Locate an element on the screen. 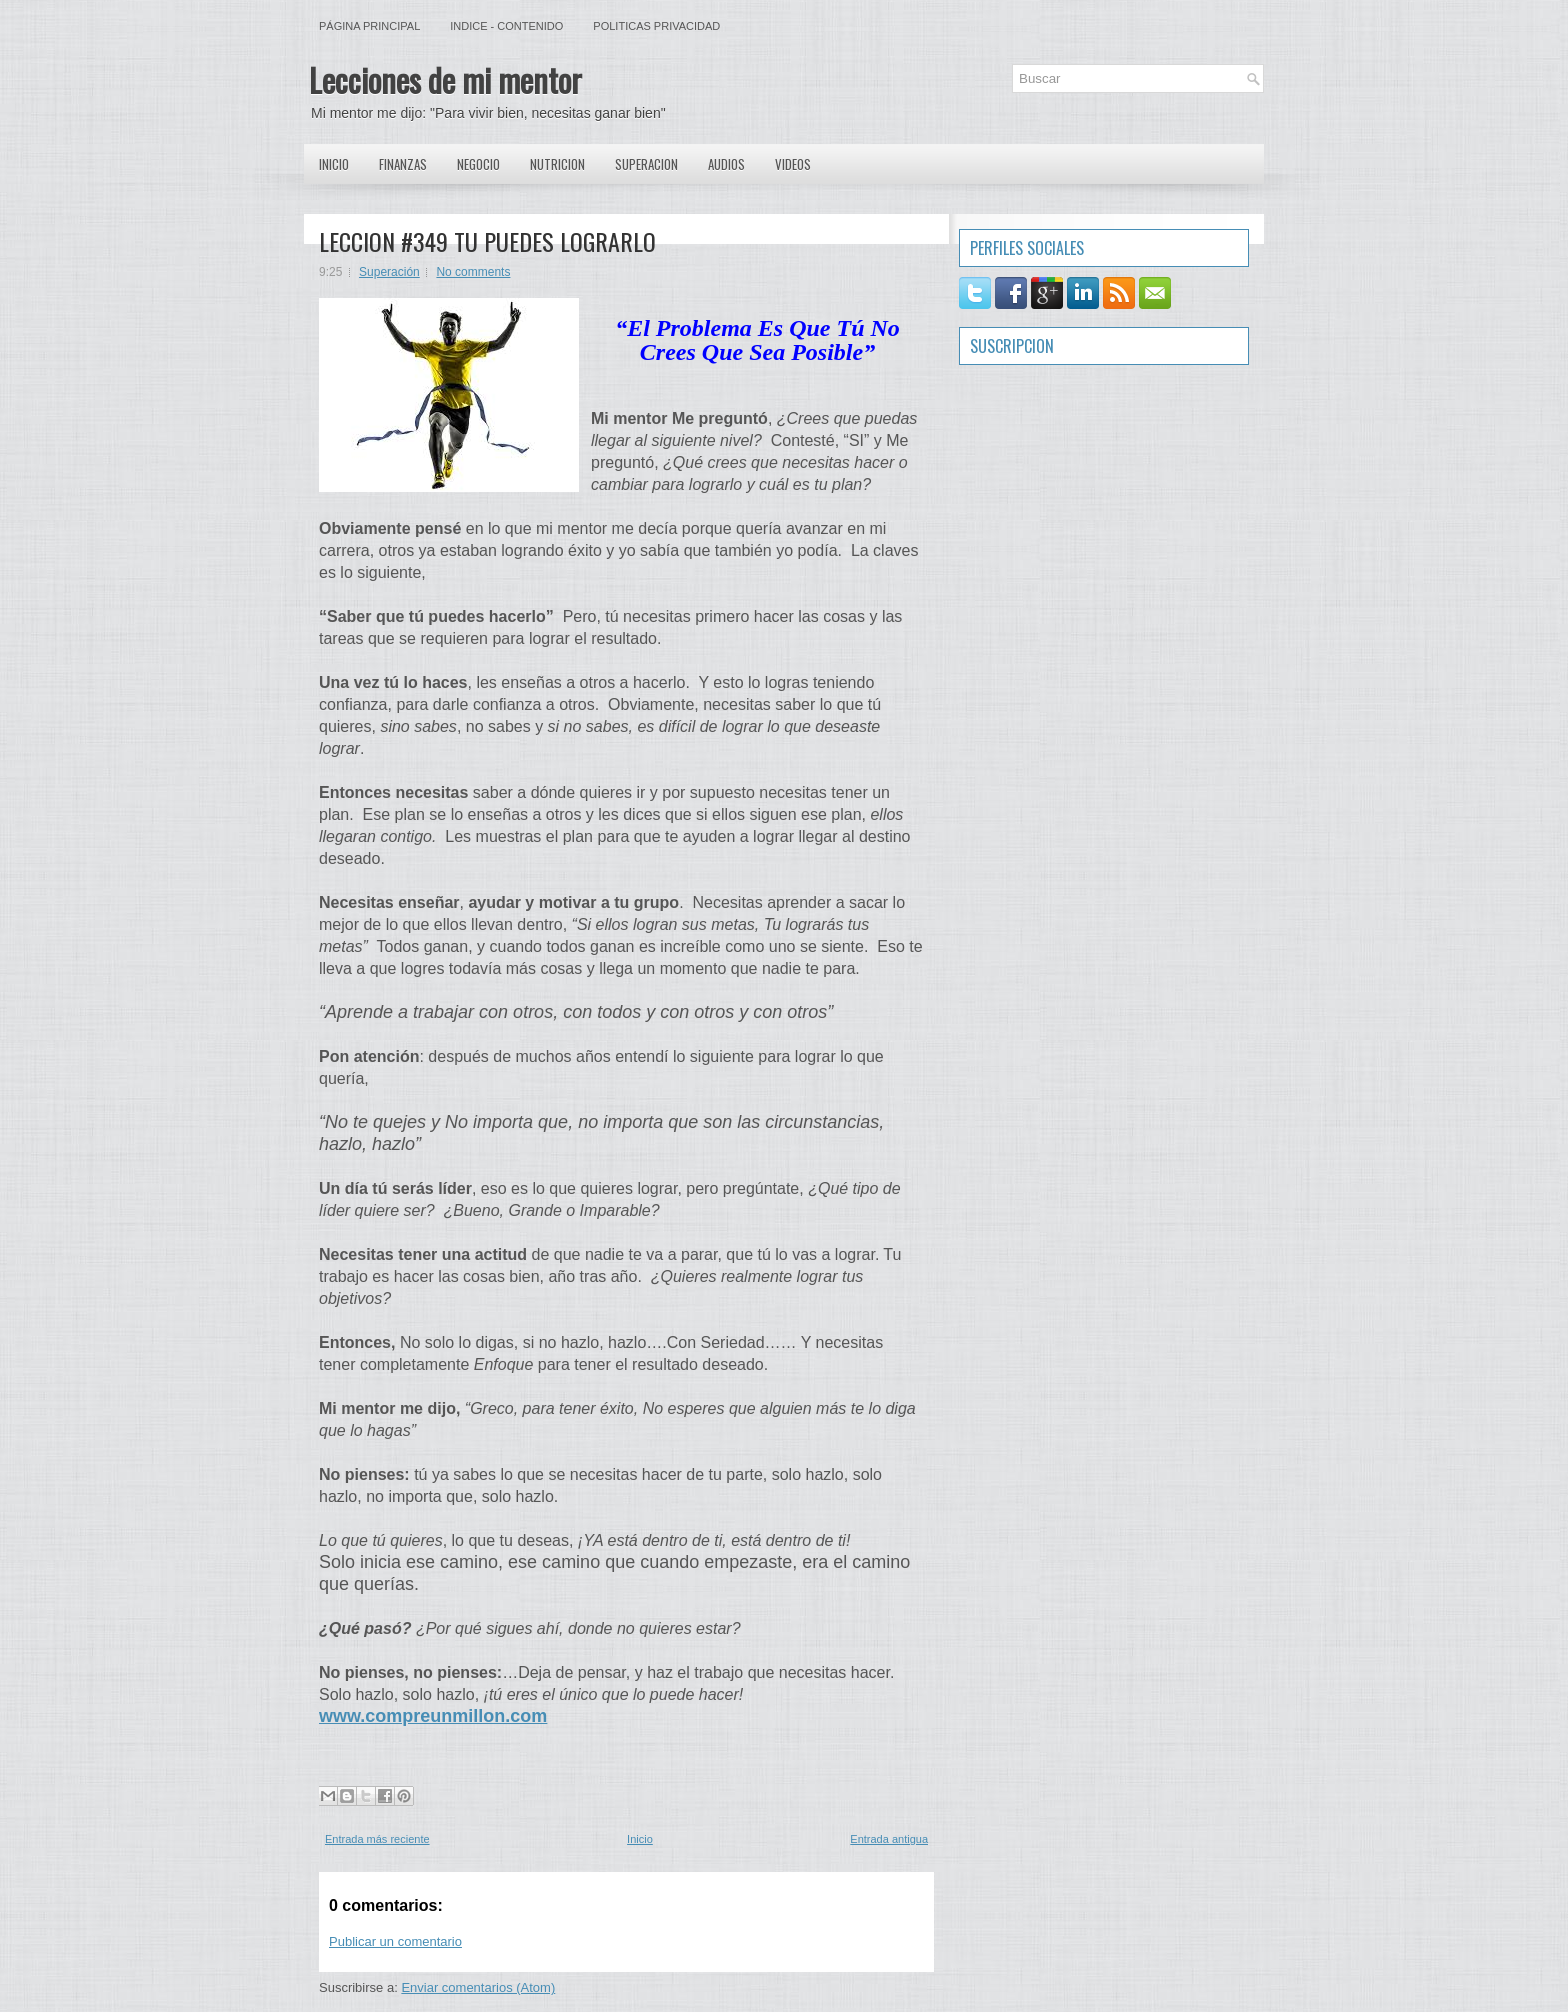  Videos is located at coordinates (793, 164).